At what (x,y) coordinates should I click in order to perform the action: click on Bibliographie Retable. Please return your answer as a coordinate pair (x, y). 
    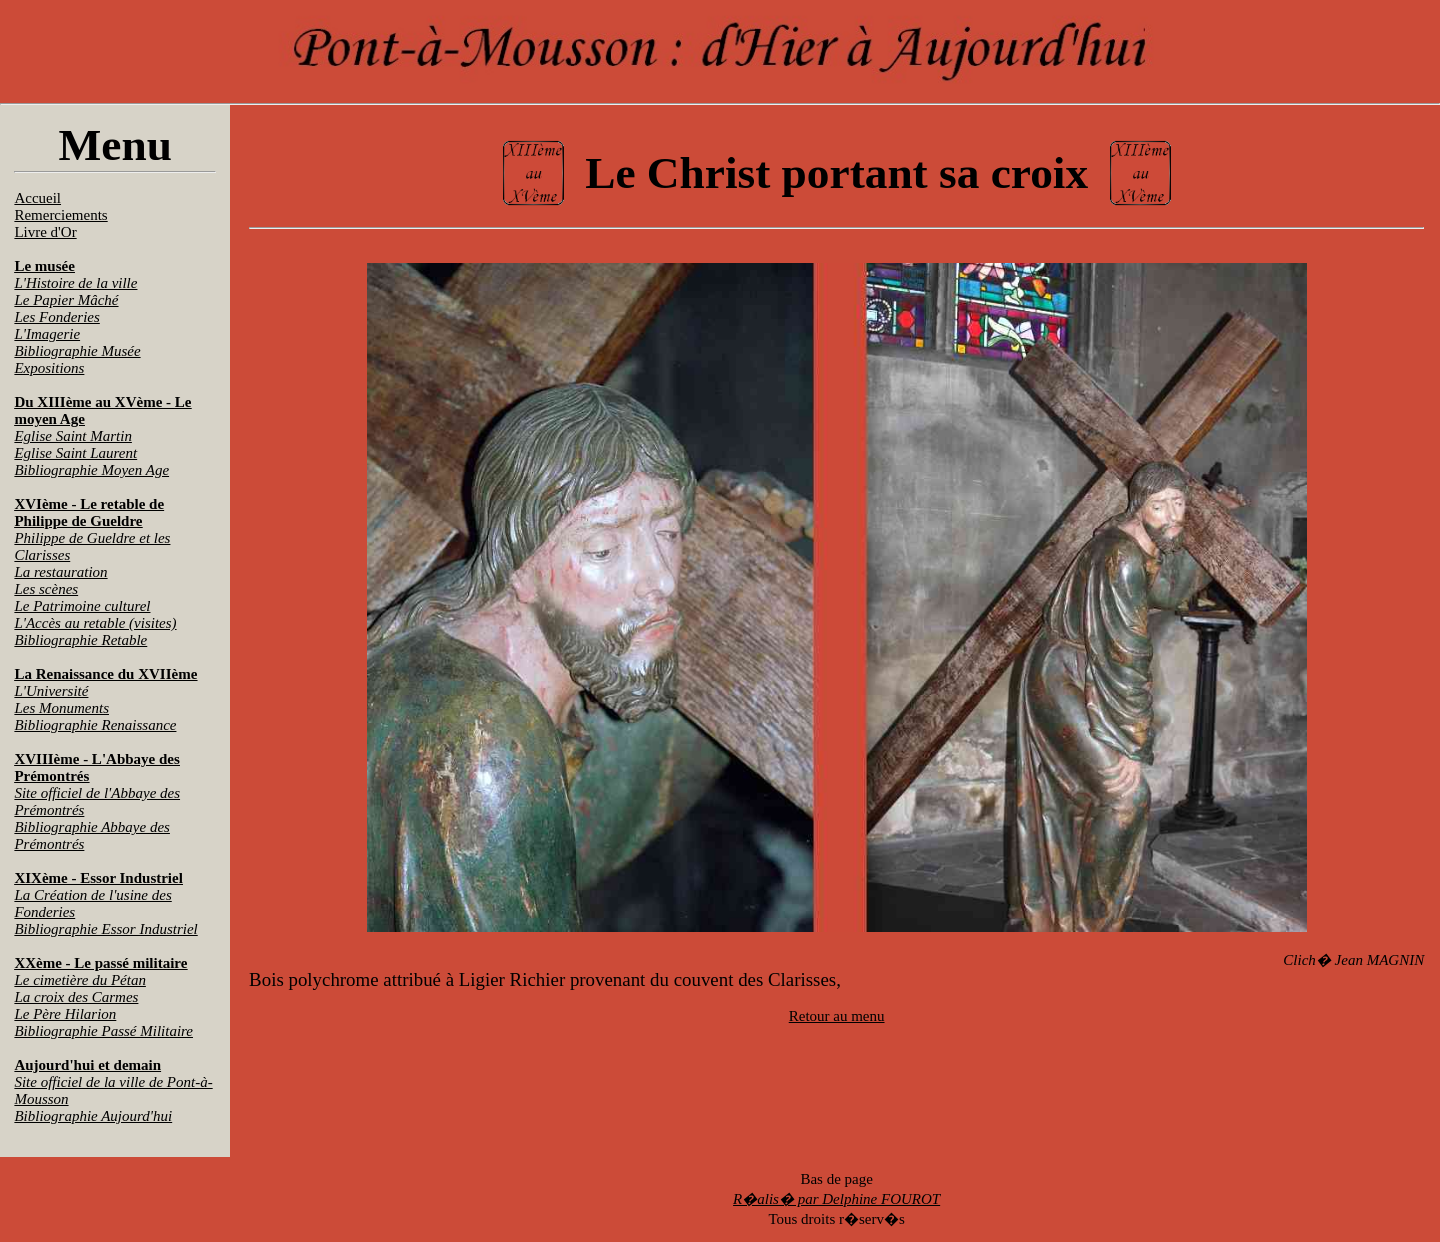
    Looking at the image, I should click on (80, 640).